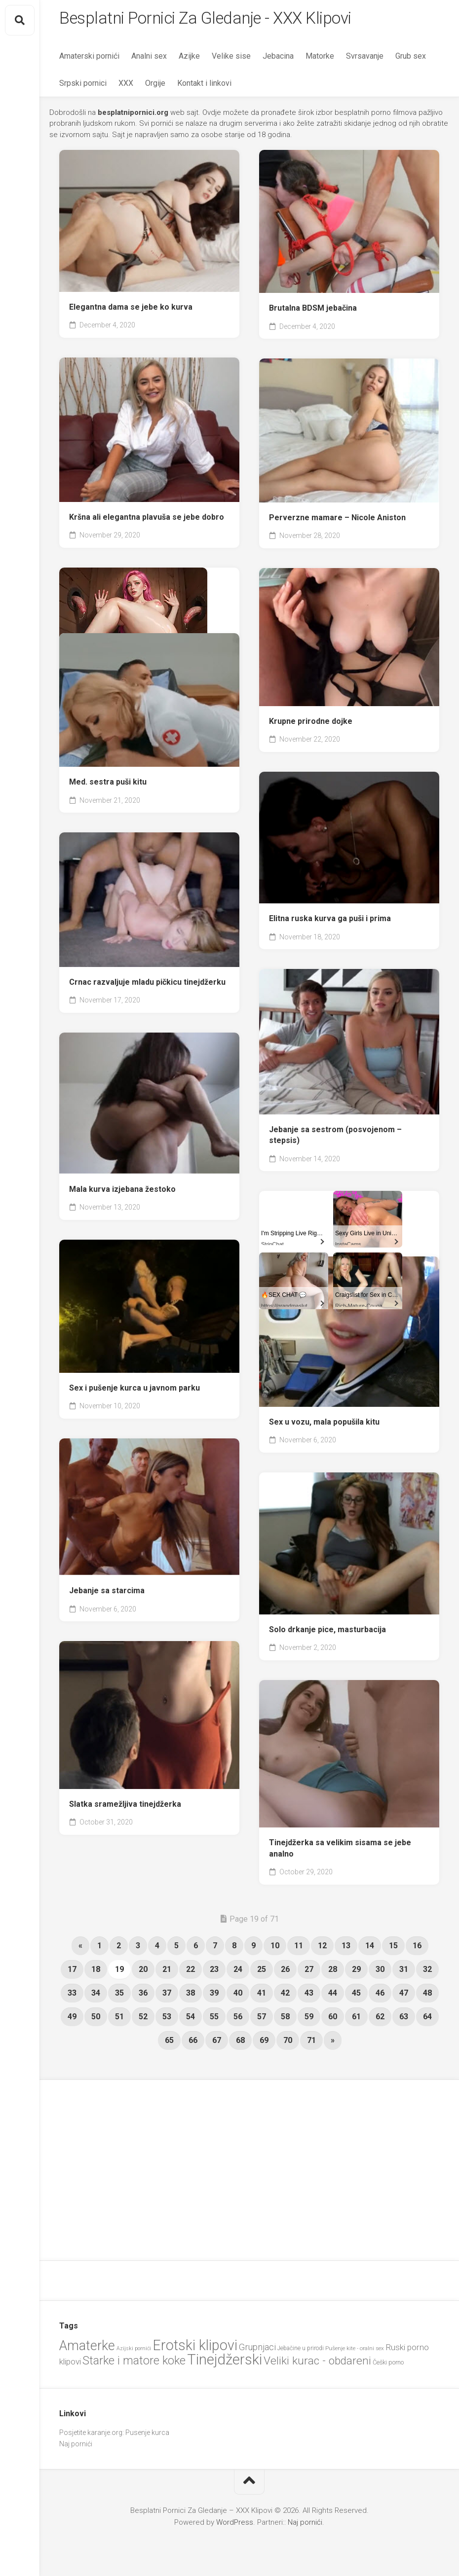  Describe the element at coordinates (393, 1949) in the screenshot. I see `15` at that location.